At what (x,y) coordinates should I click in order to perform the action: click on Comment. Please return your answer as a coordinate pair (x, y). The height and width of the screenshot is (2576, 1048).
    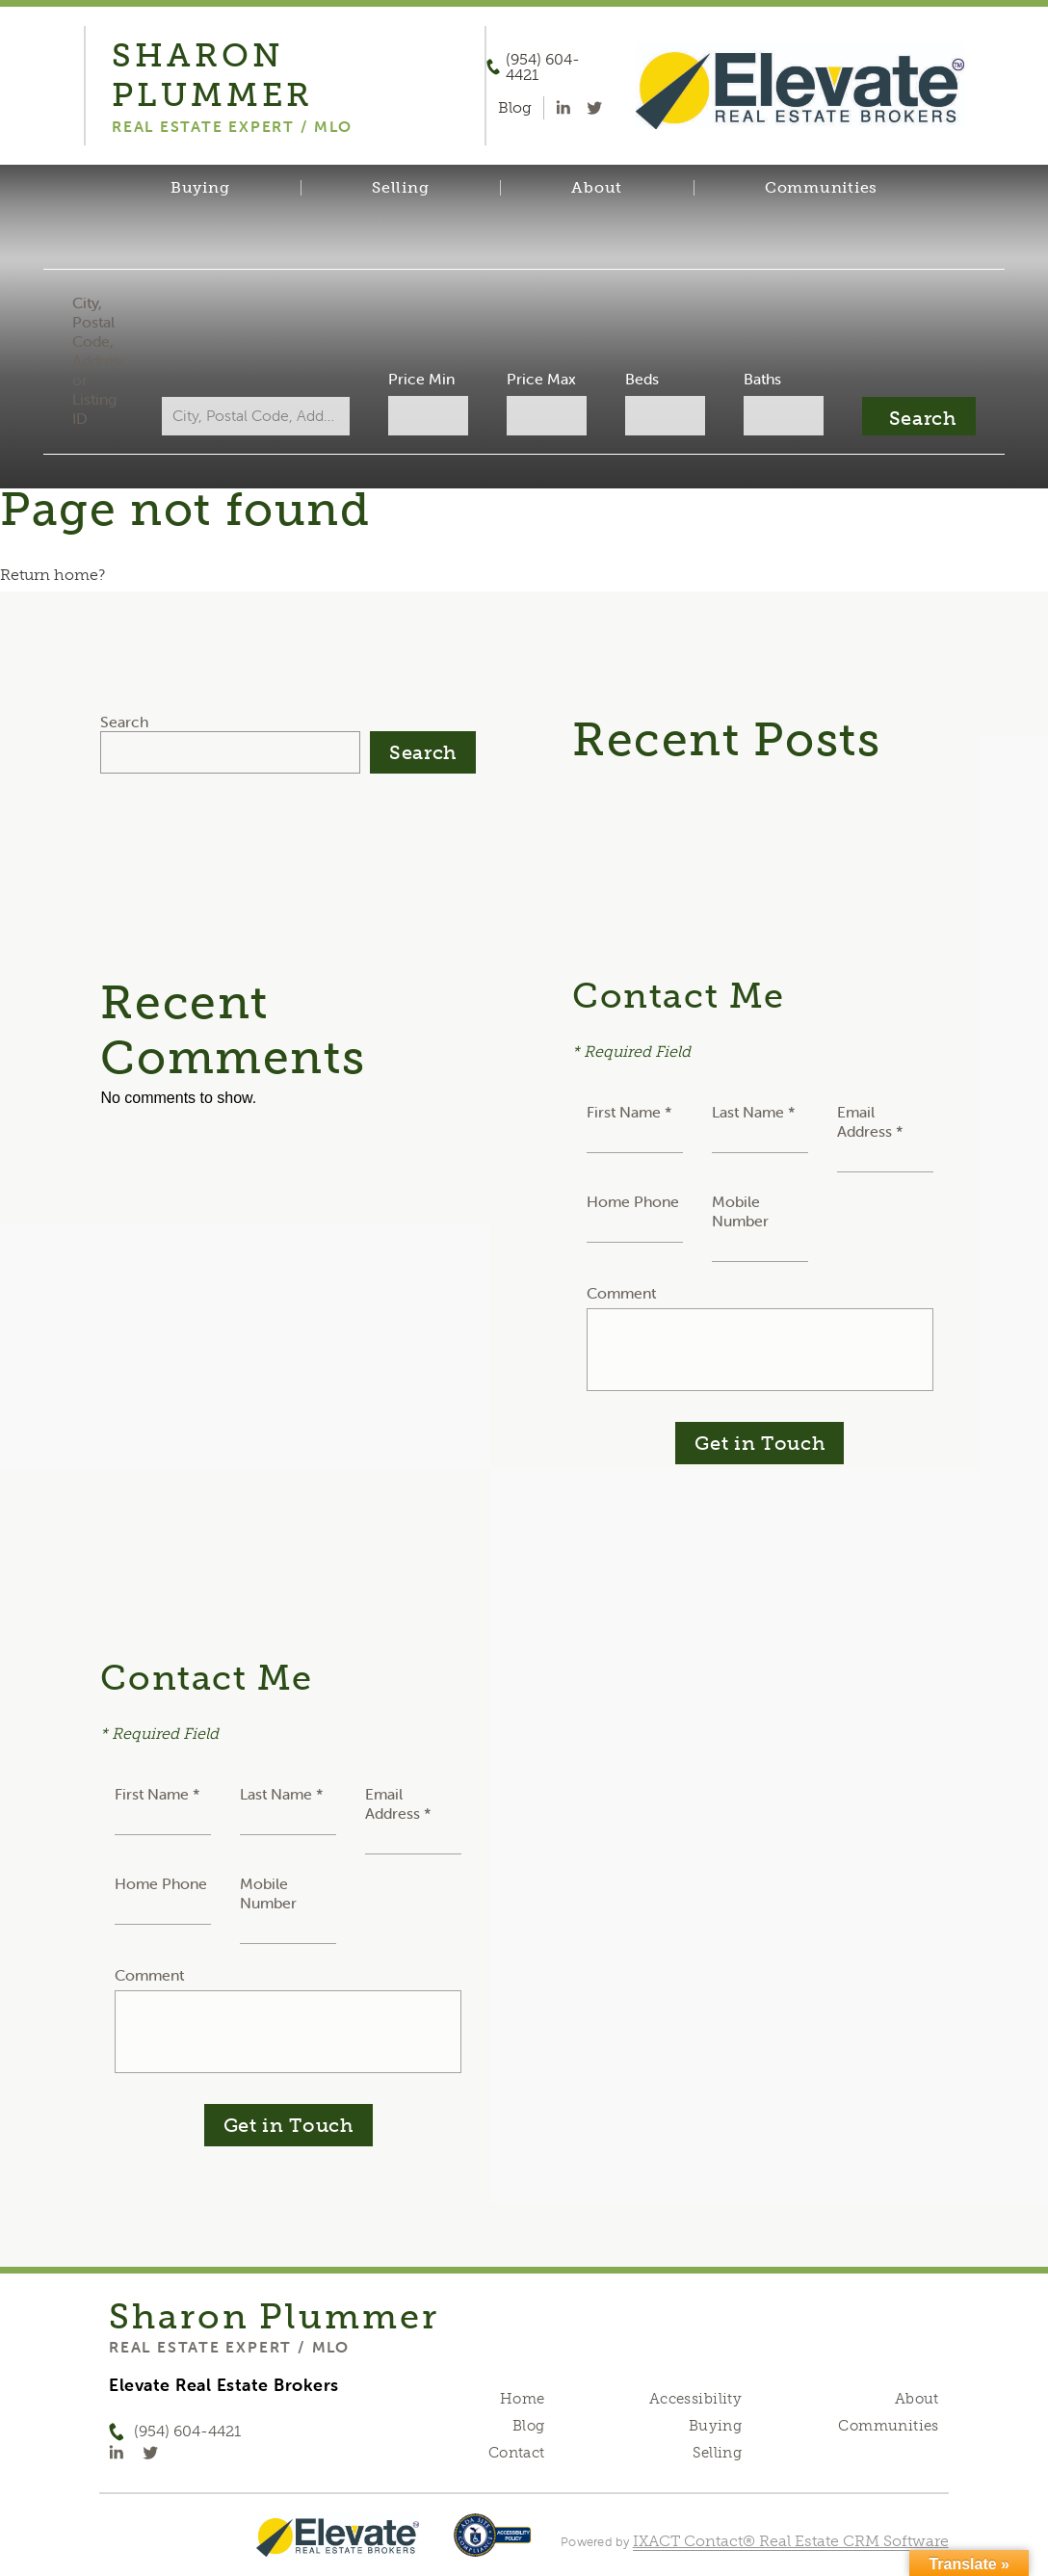
    Looking at the image, I should click on (621, 1292).